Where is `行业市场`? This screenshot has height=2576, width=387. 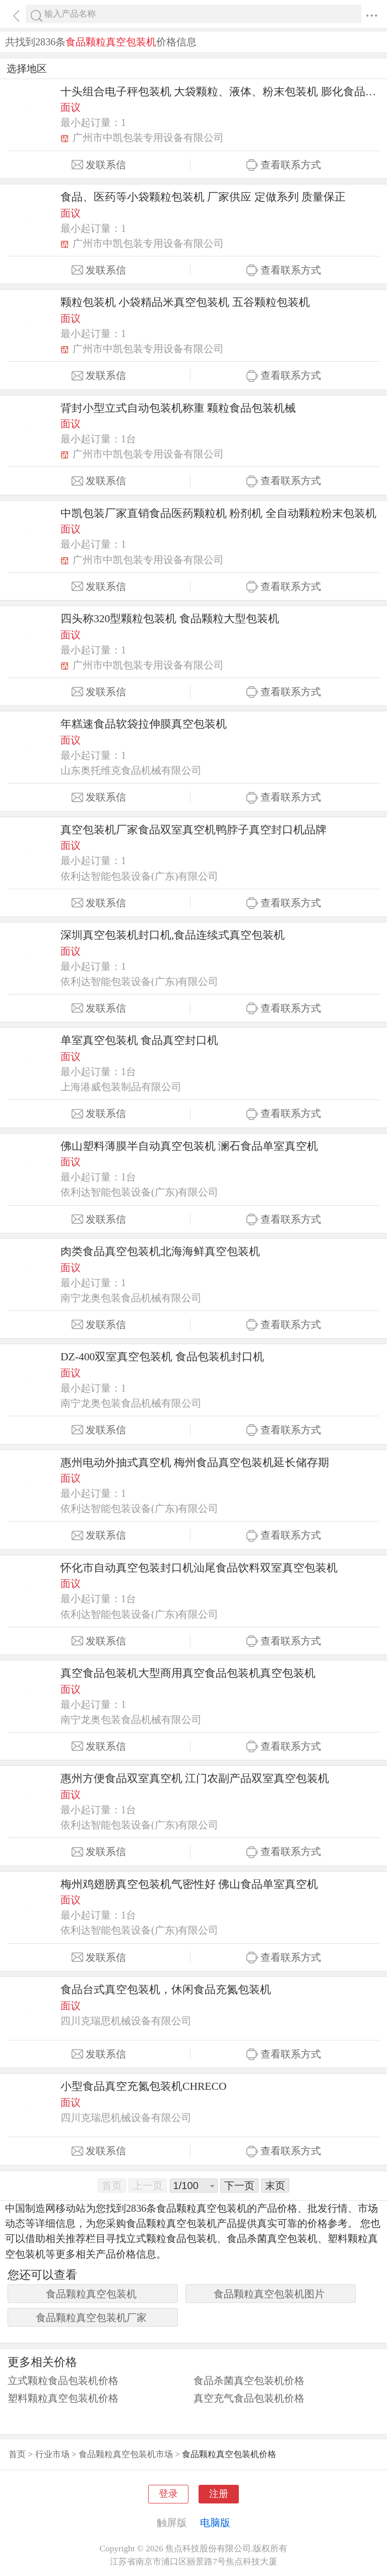
行业市场 is located at coordinates (52, 2454).